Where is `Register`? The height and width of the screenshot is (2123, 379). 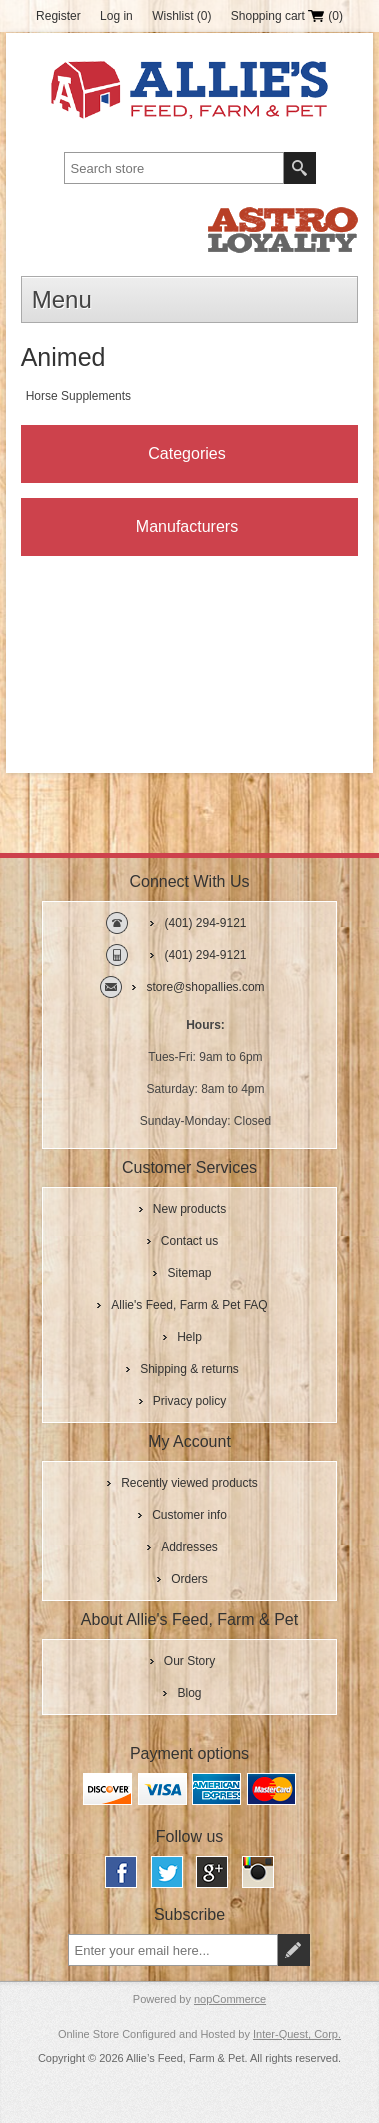 Register is located at coordinates (58, 16).